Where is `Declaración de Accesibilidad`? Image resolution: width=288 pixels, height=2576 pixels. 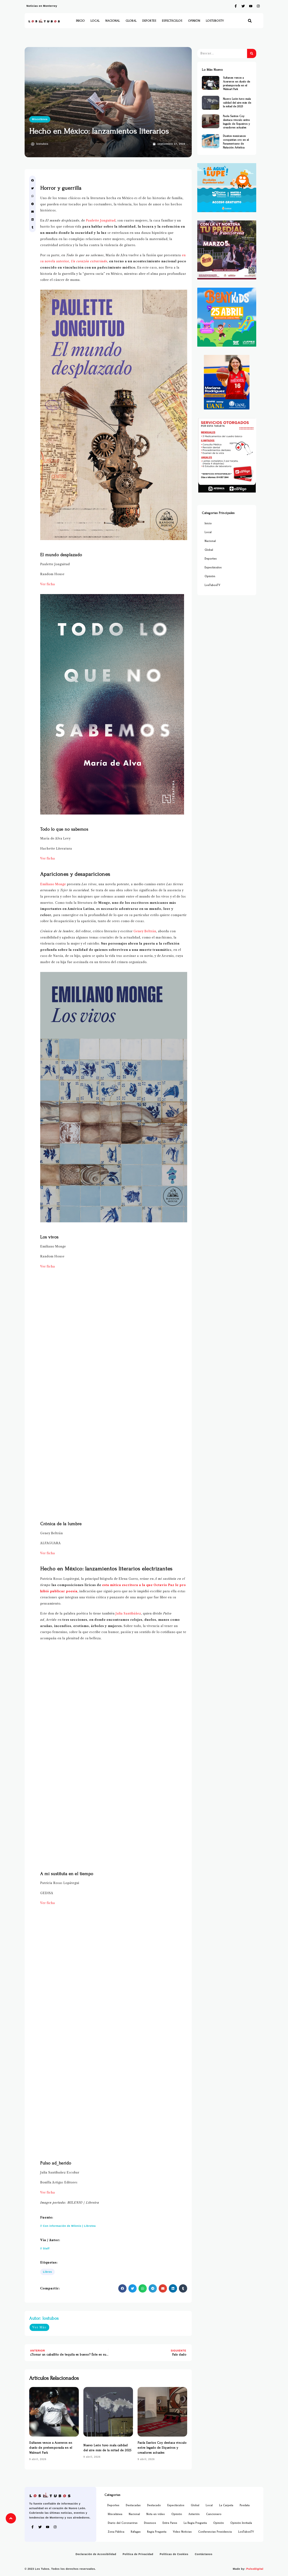 Declaración de Accesibilidad is located at coordinates (96, 2554).